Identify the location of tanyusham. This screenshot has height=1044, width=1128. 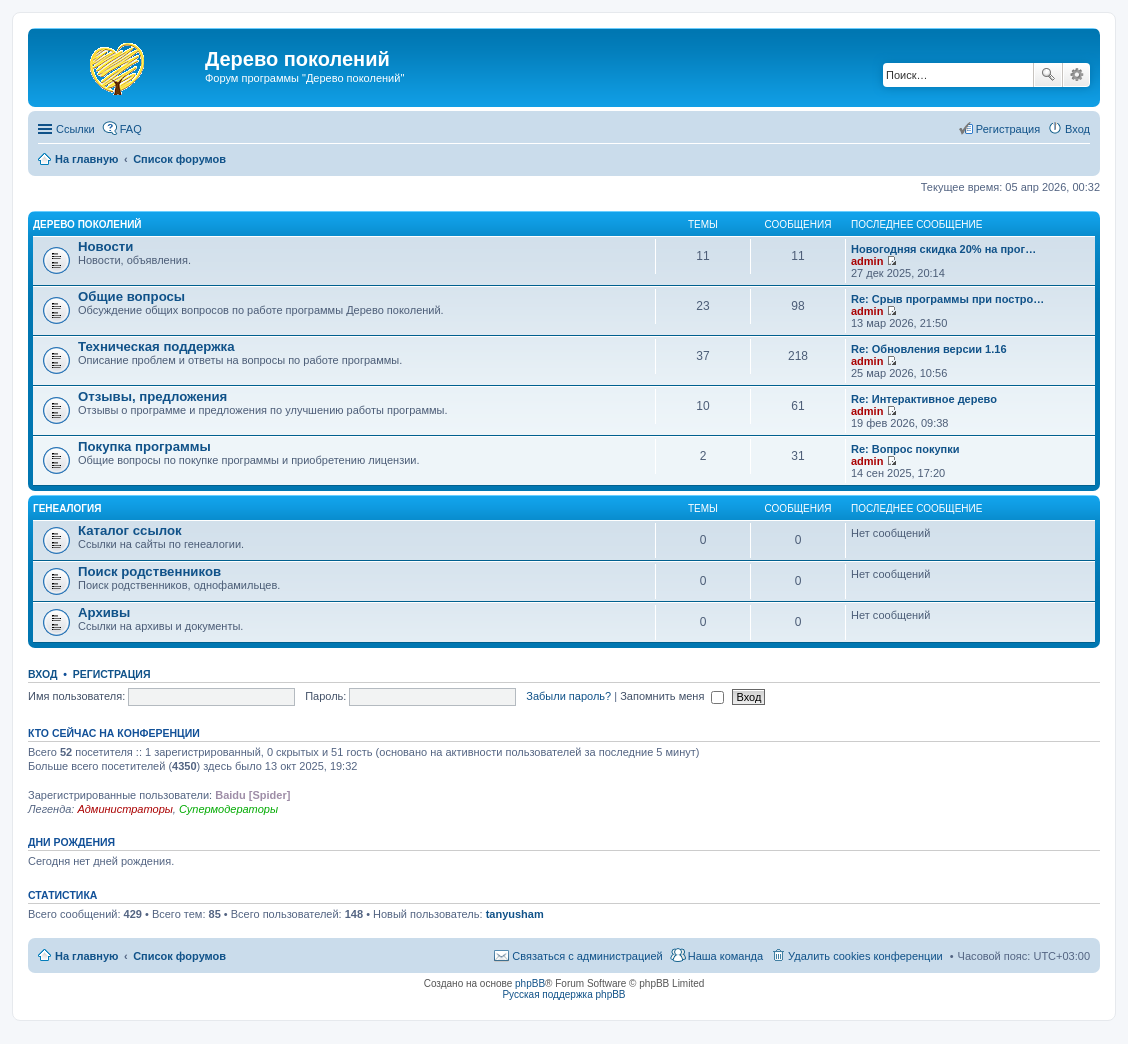
(515, 914).